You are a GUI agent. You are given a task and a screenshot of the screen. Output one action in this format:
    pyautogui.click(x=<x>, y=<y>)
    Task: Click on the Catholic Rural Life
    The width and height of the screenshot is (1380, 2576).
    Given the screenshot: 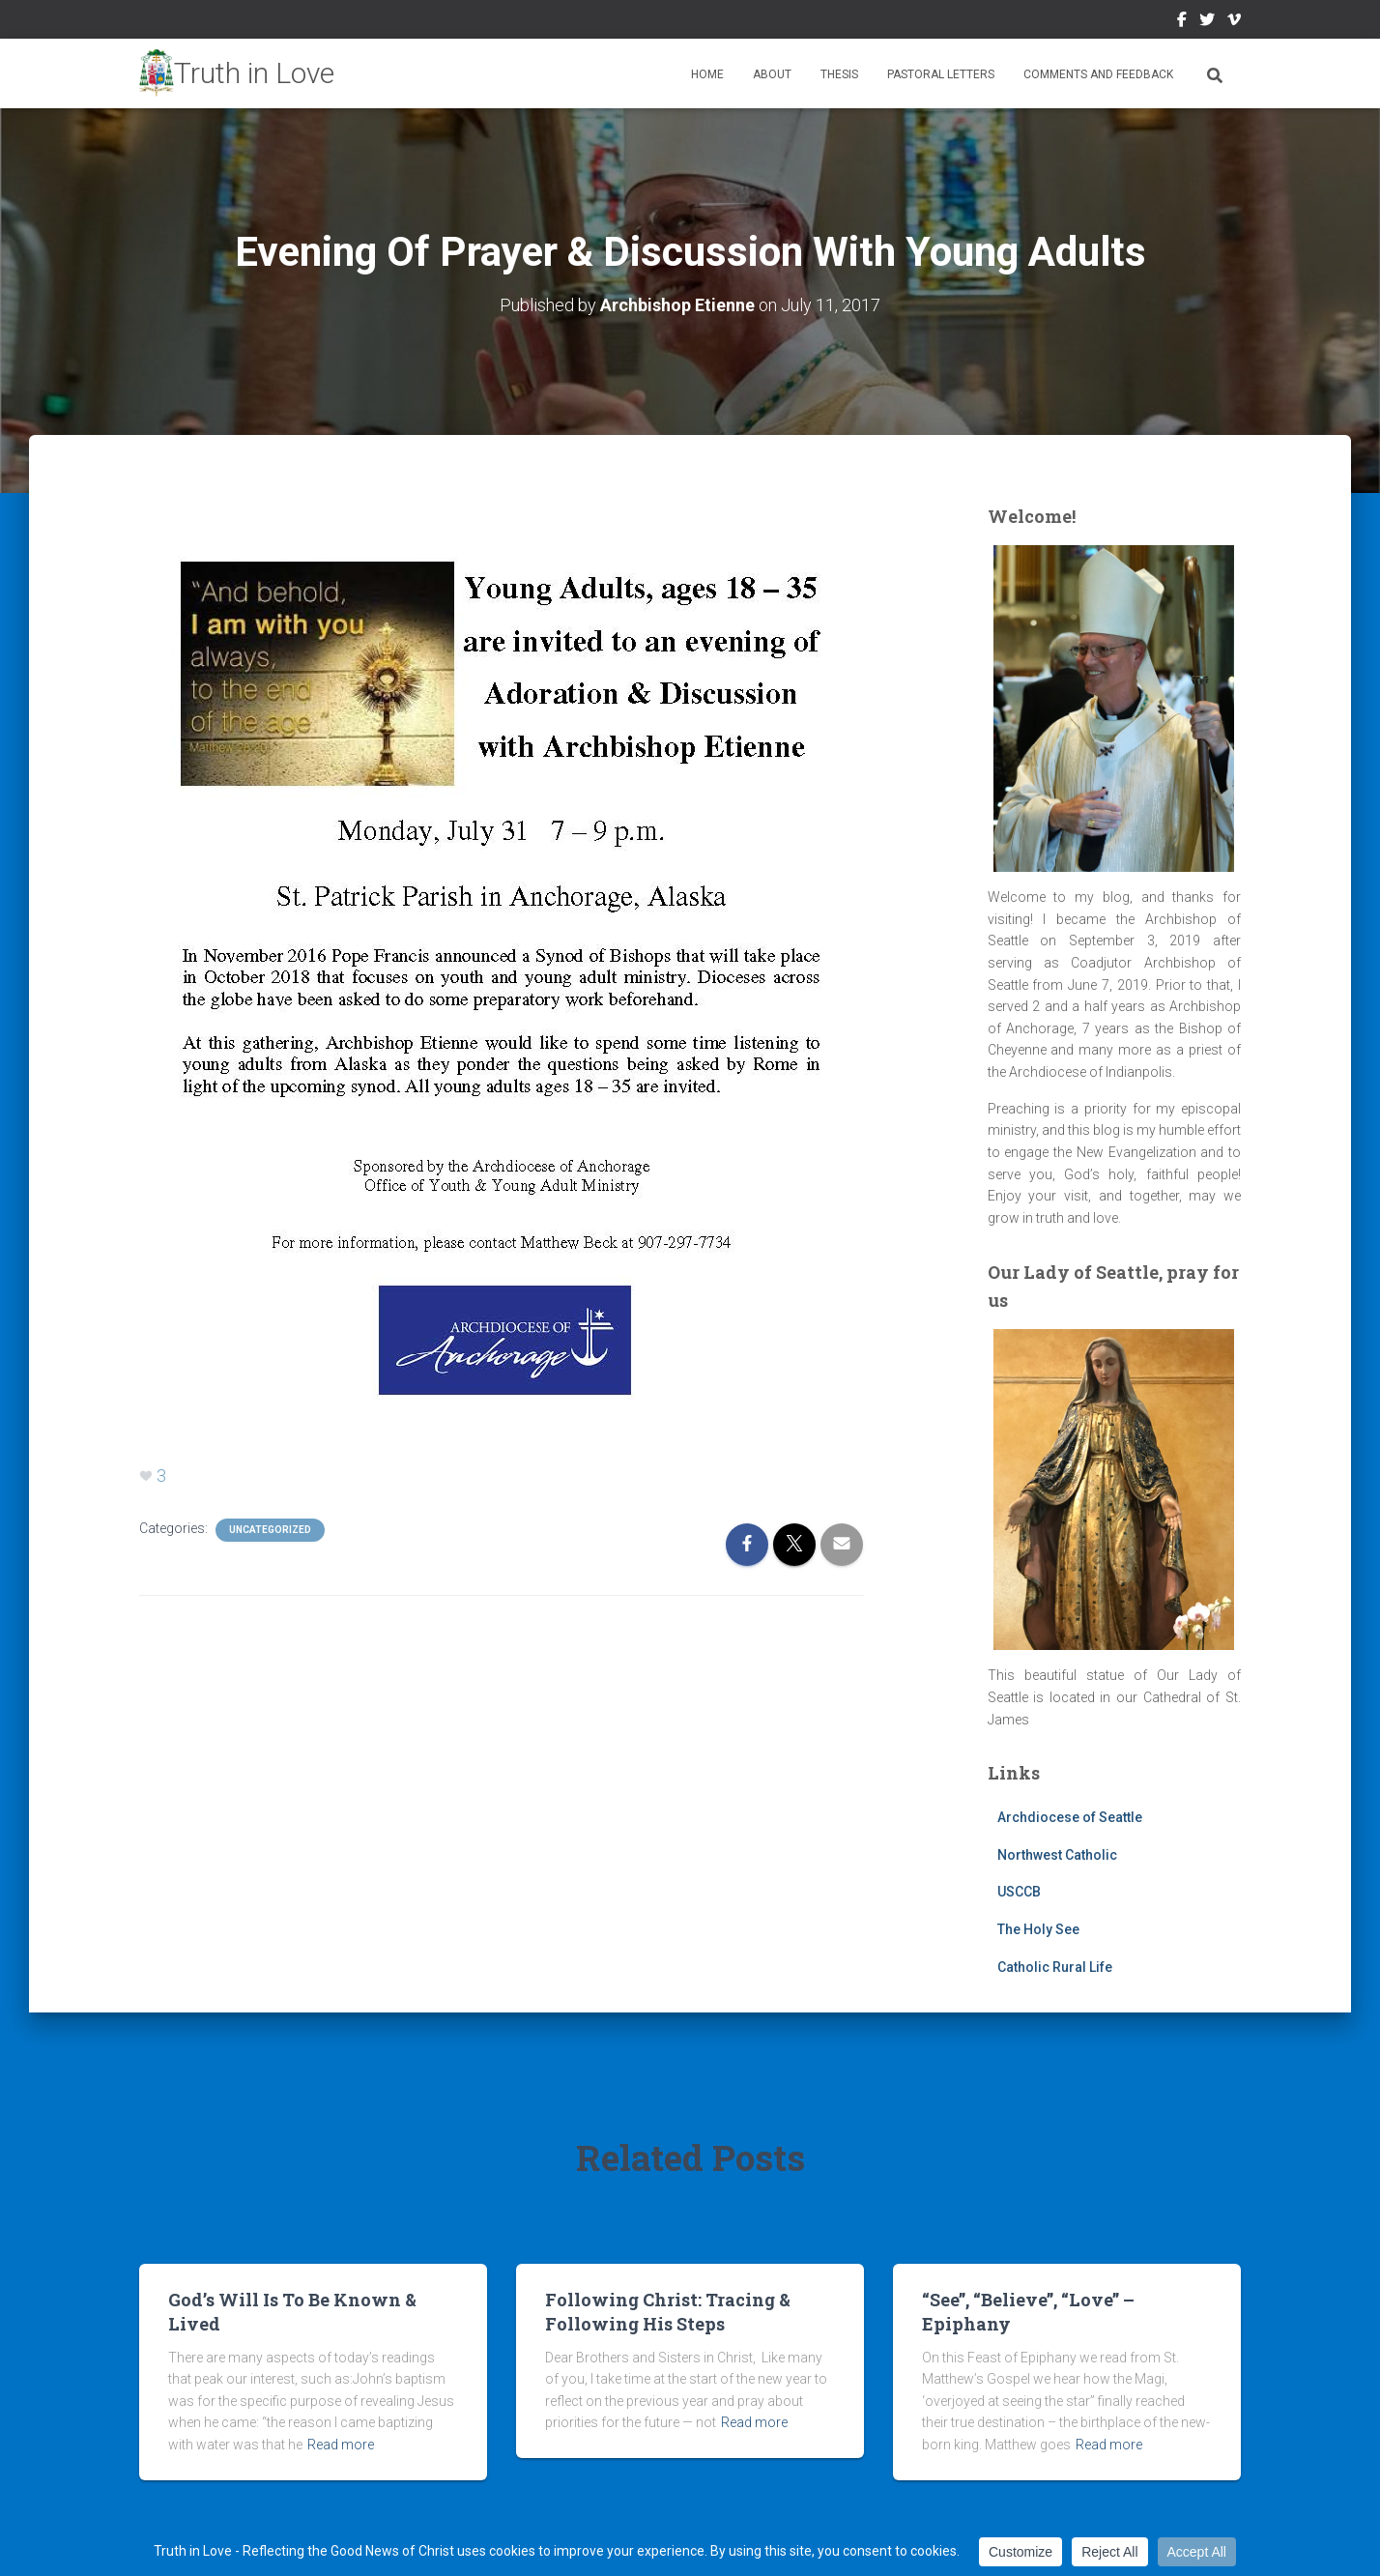 What is the action you would take?
    pyautogui.click(x=1054, y=1967)
    